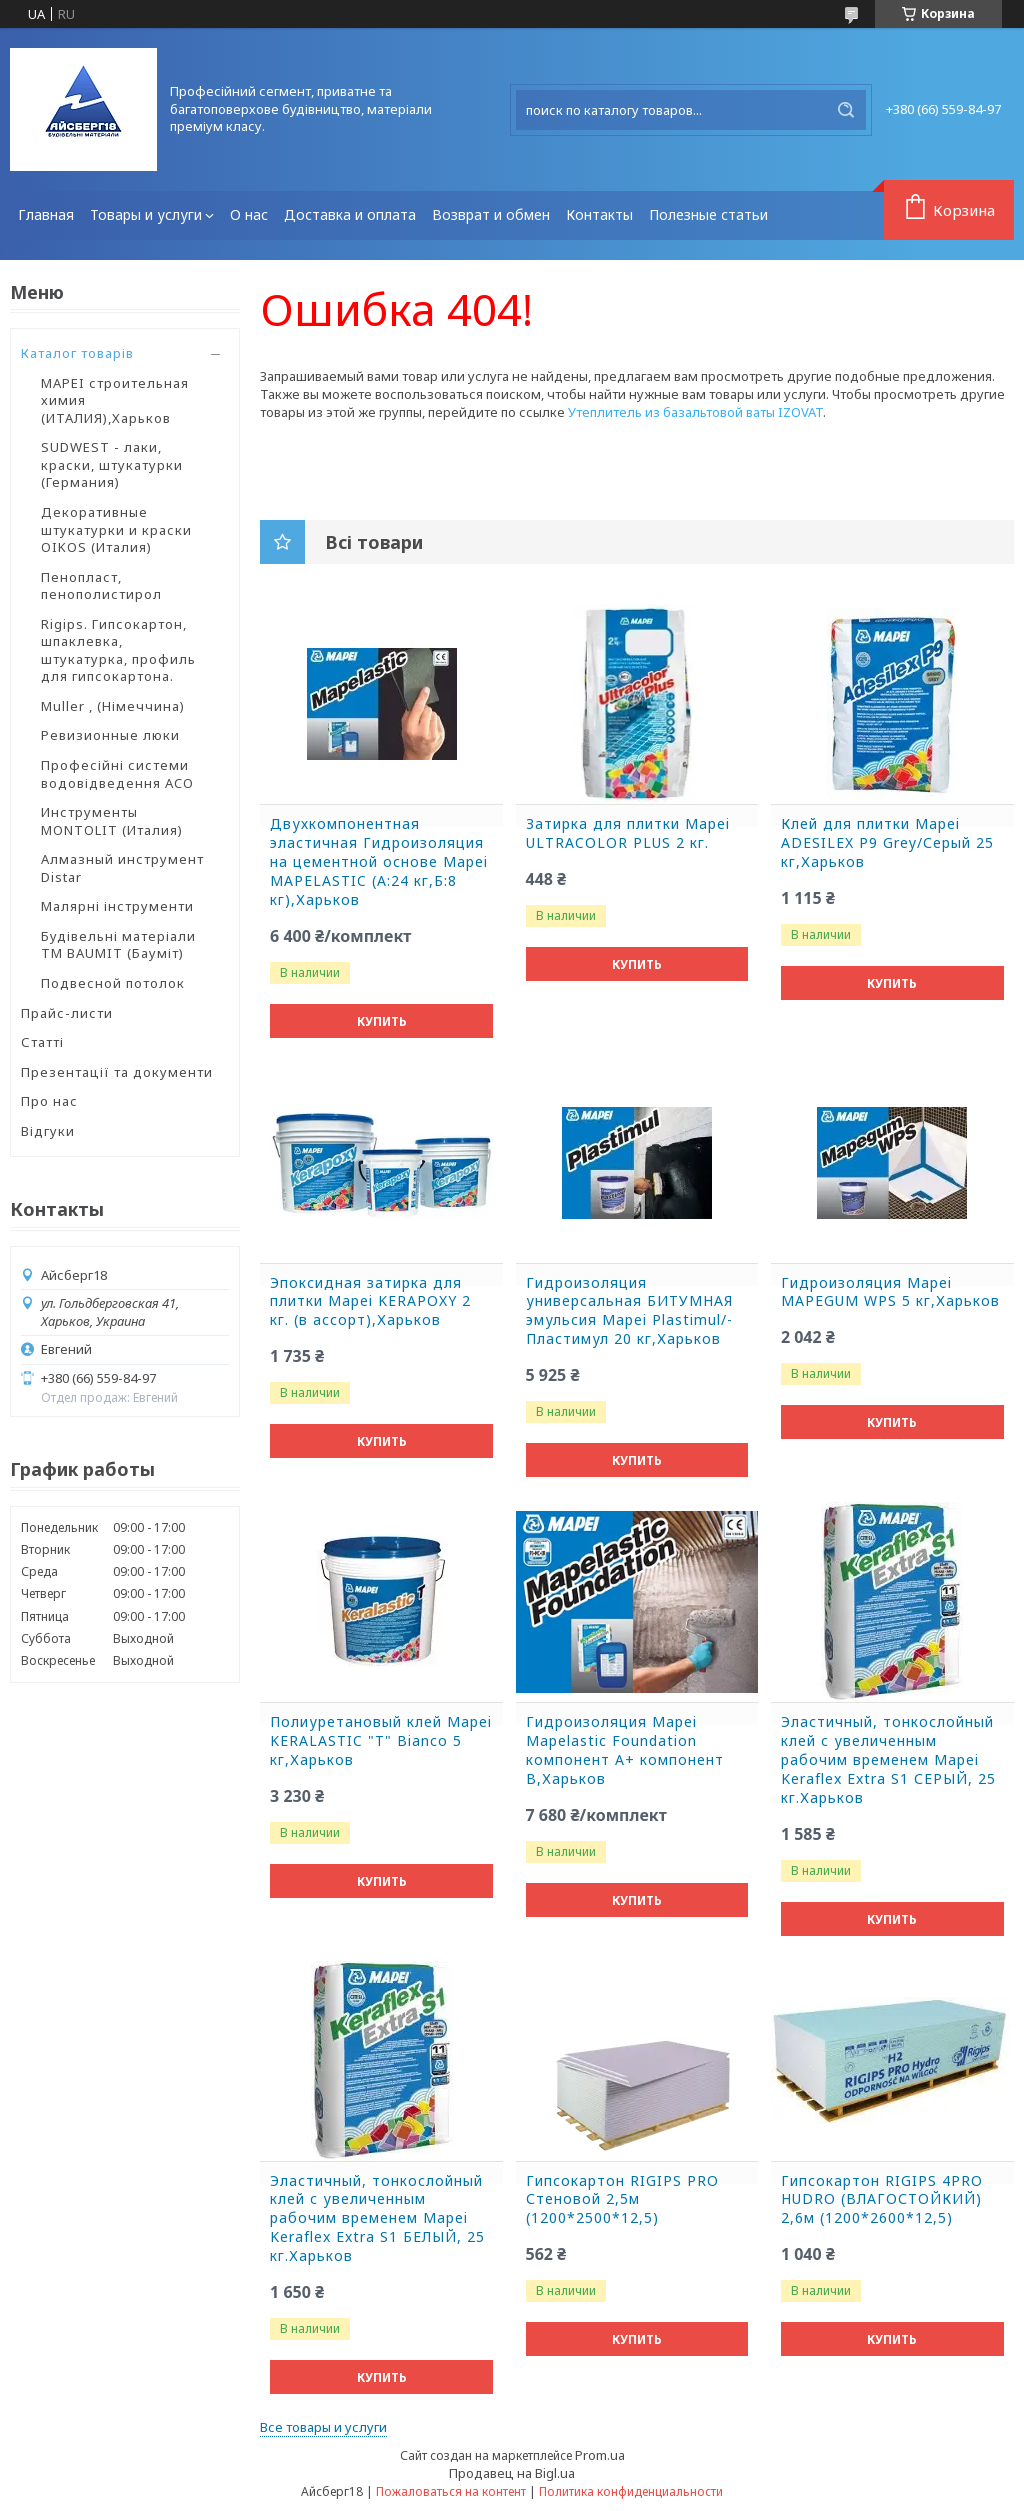  Describe the element at coordinates (451, 2491) in the screenshot. I see `Пожаловаться на контент` at that location.